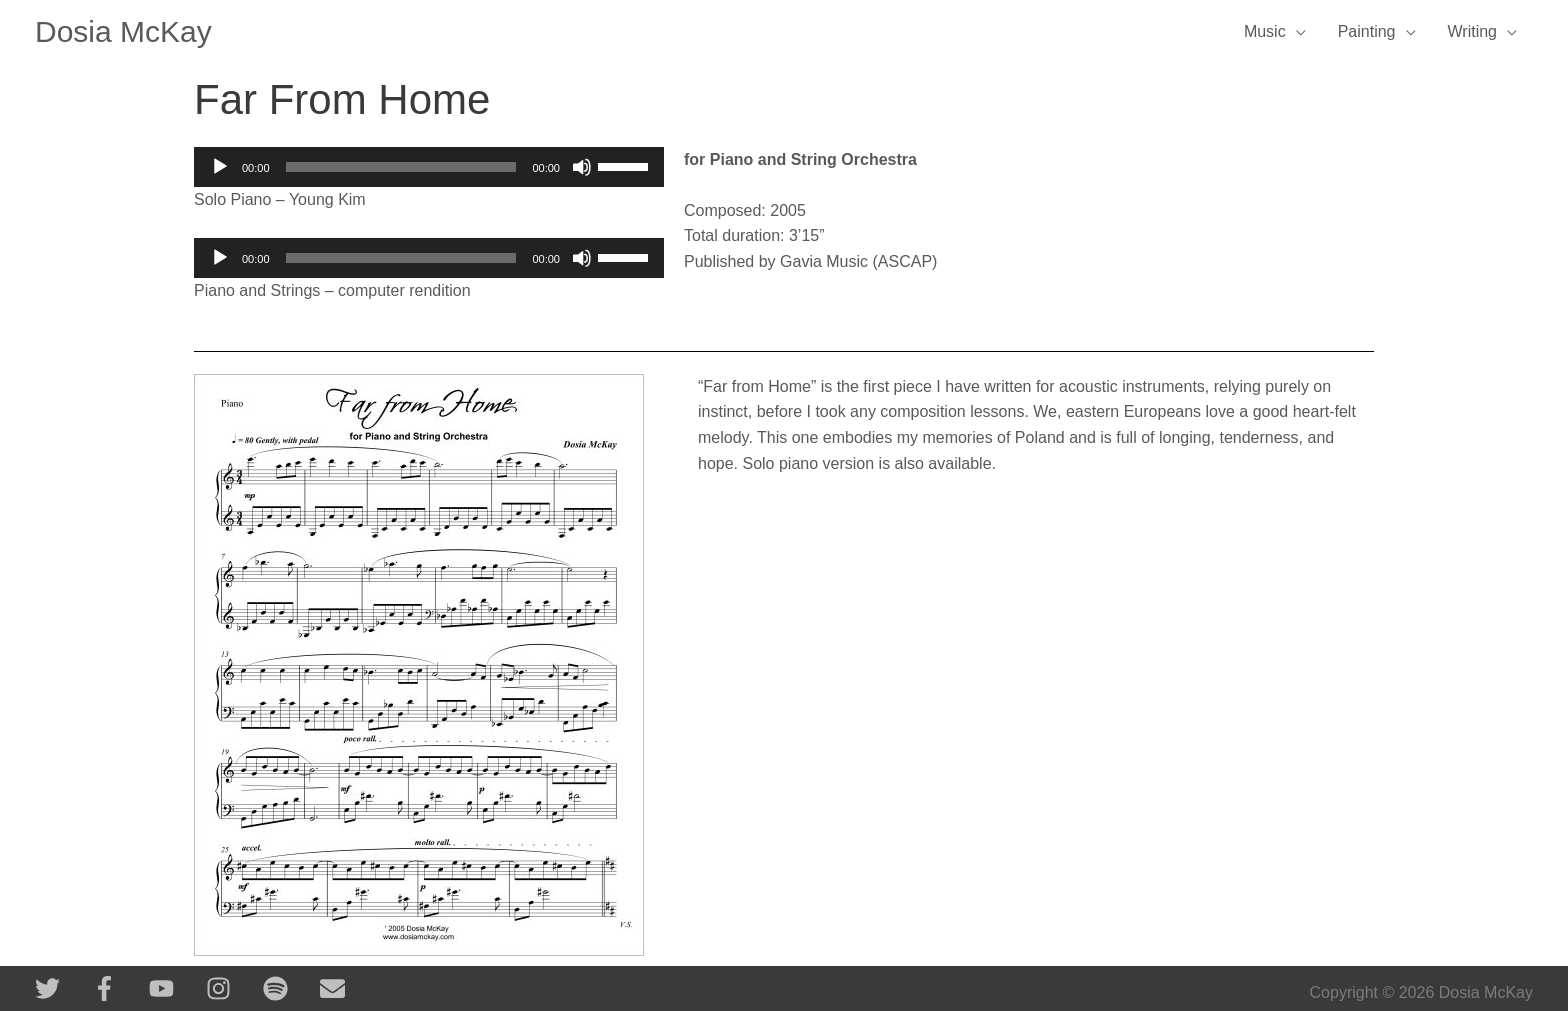 The width and height of the screenshot is (1568, 1011). I want to click on [Play], so click(220, 167).